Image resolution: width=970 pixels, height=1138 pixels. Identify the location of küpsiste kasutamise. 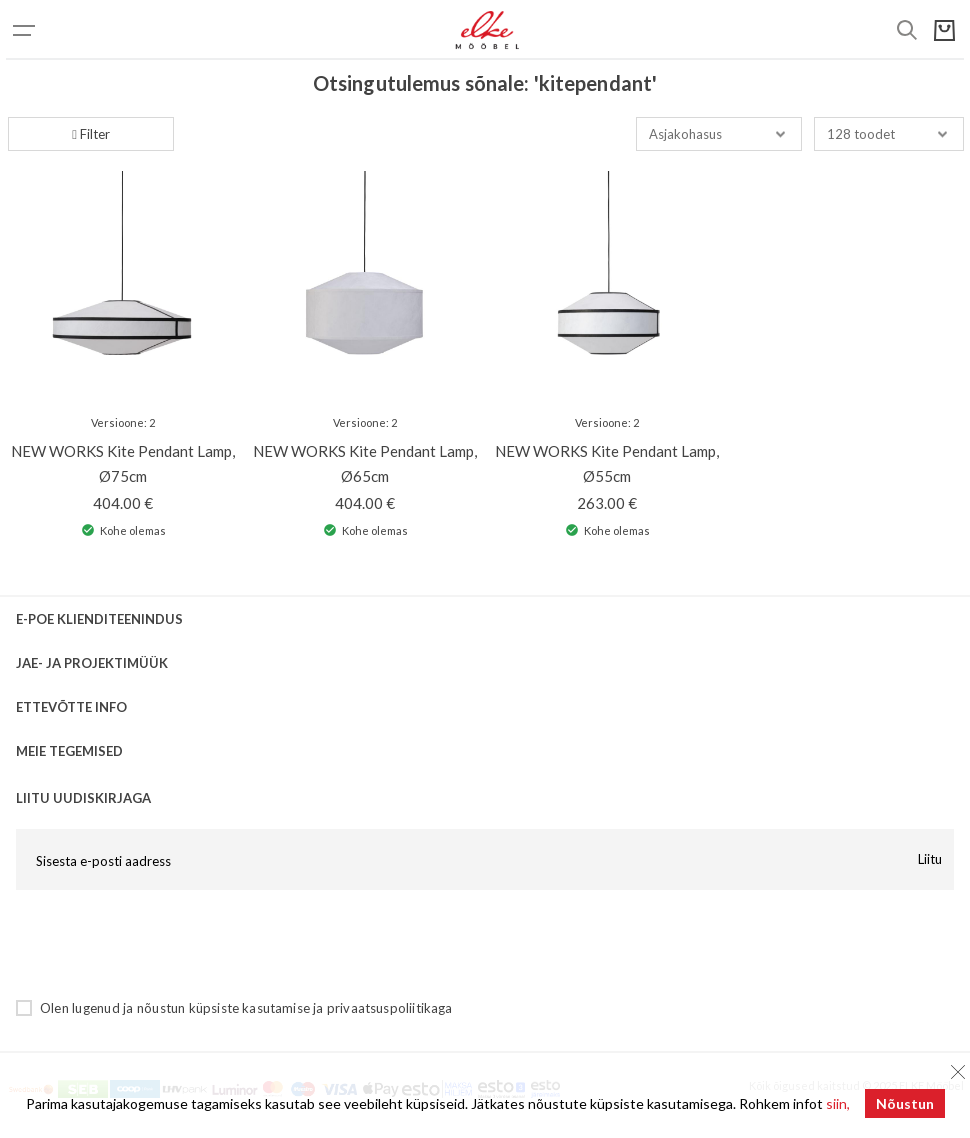
(249, 1008).